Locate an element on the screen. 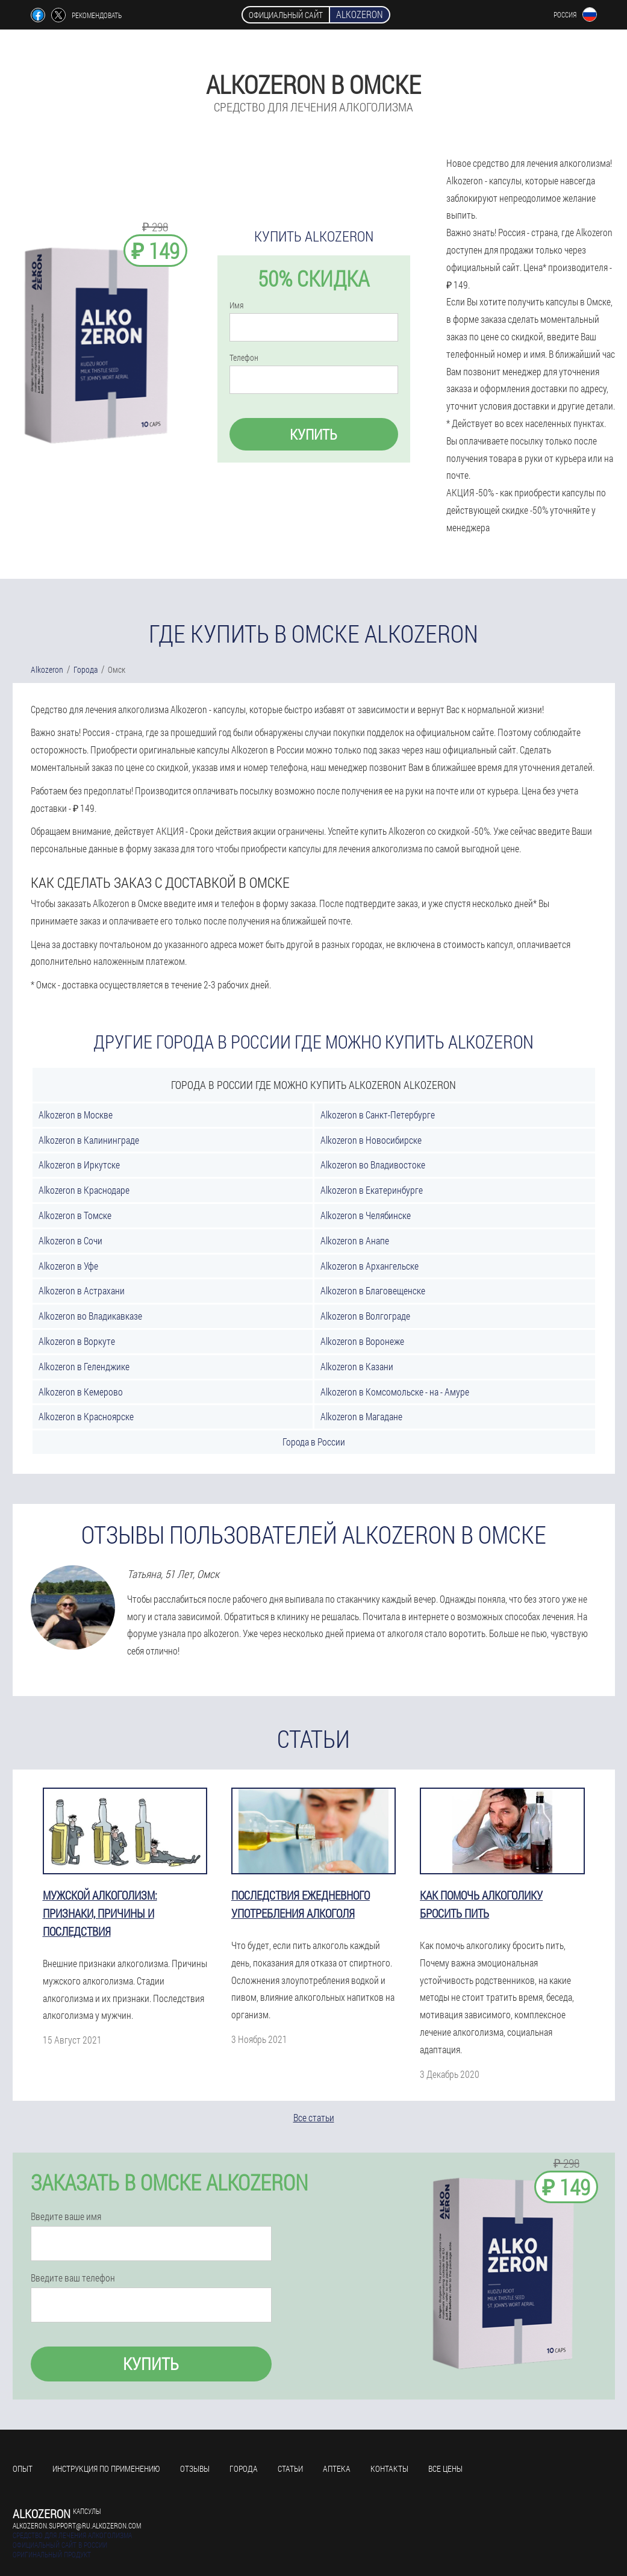  Alkozeron в Томске is located at coordinates (75, 1215).